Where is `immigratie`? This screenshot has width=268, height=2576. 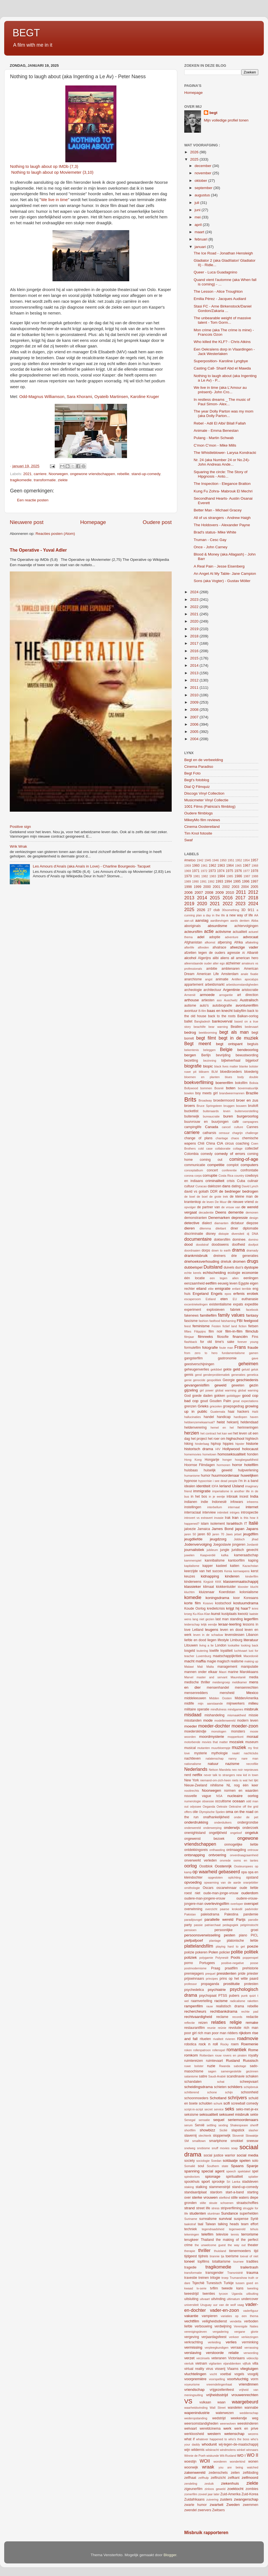
immigratie is located at coordinates (201, 1491).